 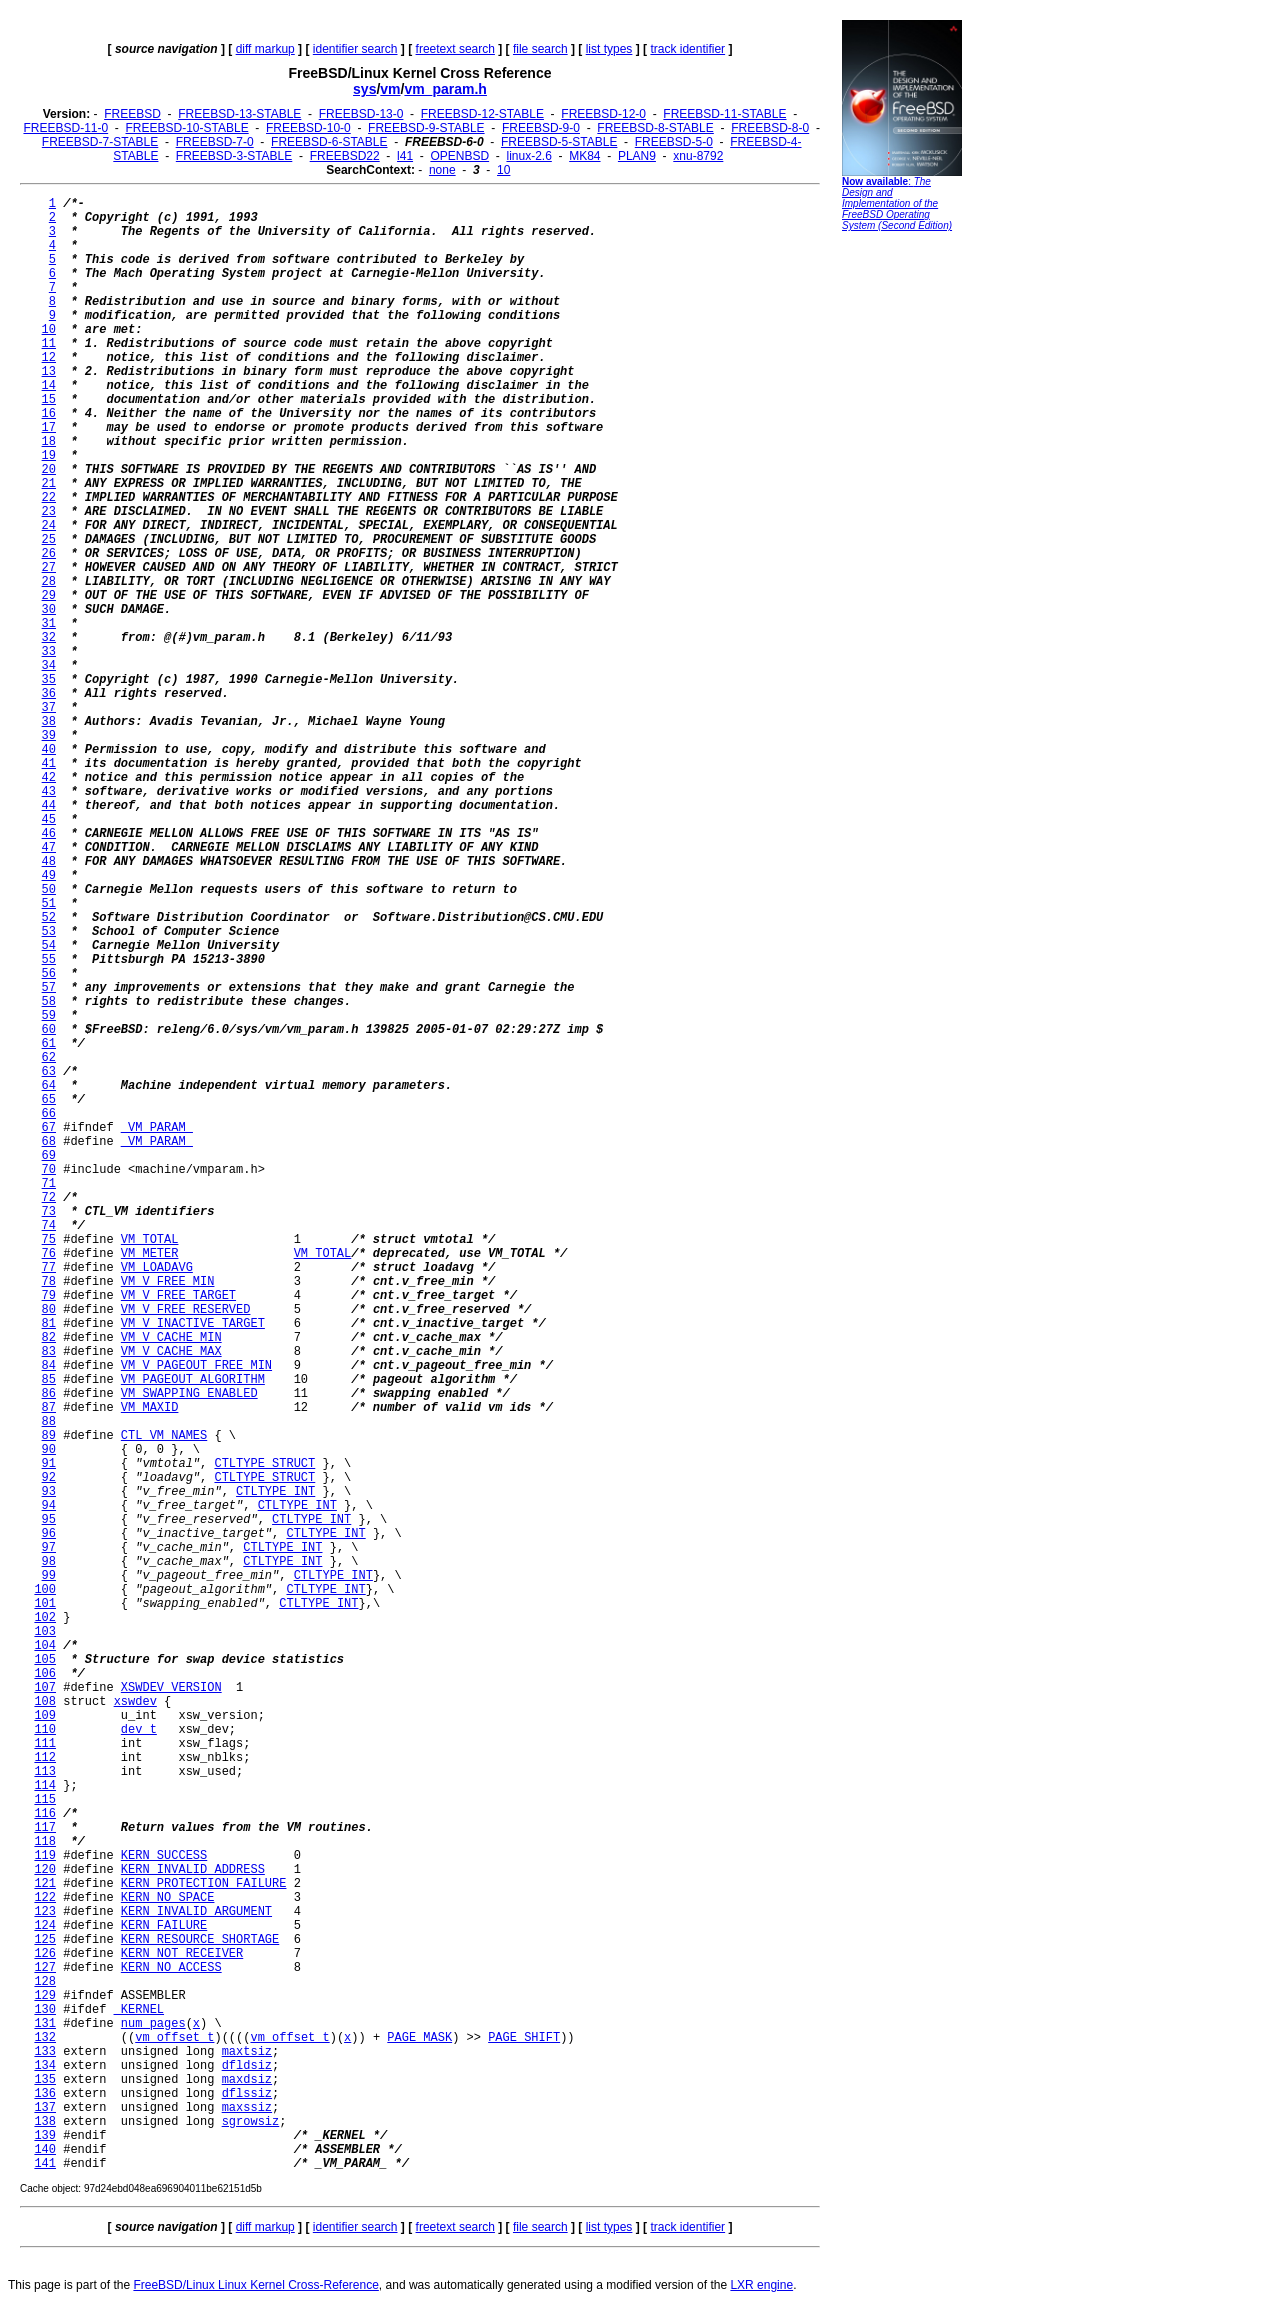 I want to click on 139, so click(x=45, y=2136).